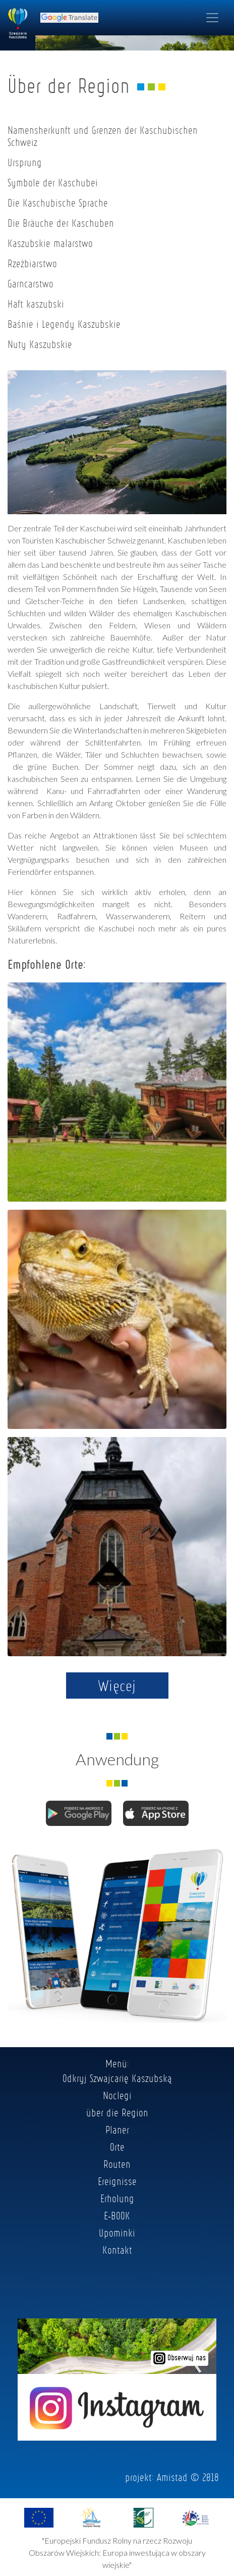  What do you see at coordinates (117, 2163) in the screenshot?
I see `Routen` at bounding box center [117, 2163].